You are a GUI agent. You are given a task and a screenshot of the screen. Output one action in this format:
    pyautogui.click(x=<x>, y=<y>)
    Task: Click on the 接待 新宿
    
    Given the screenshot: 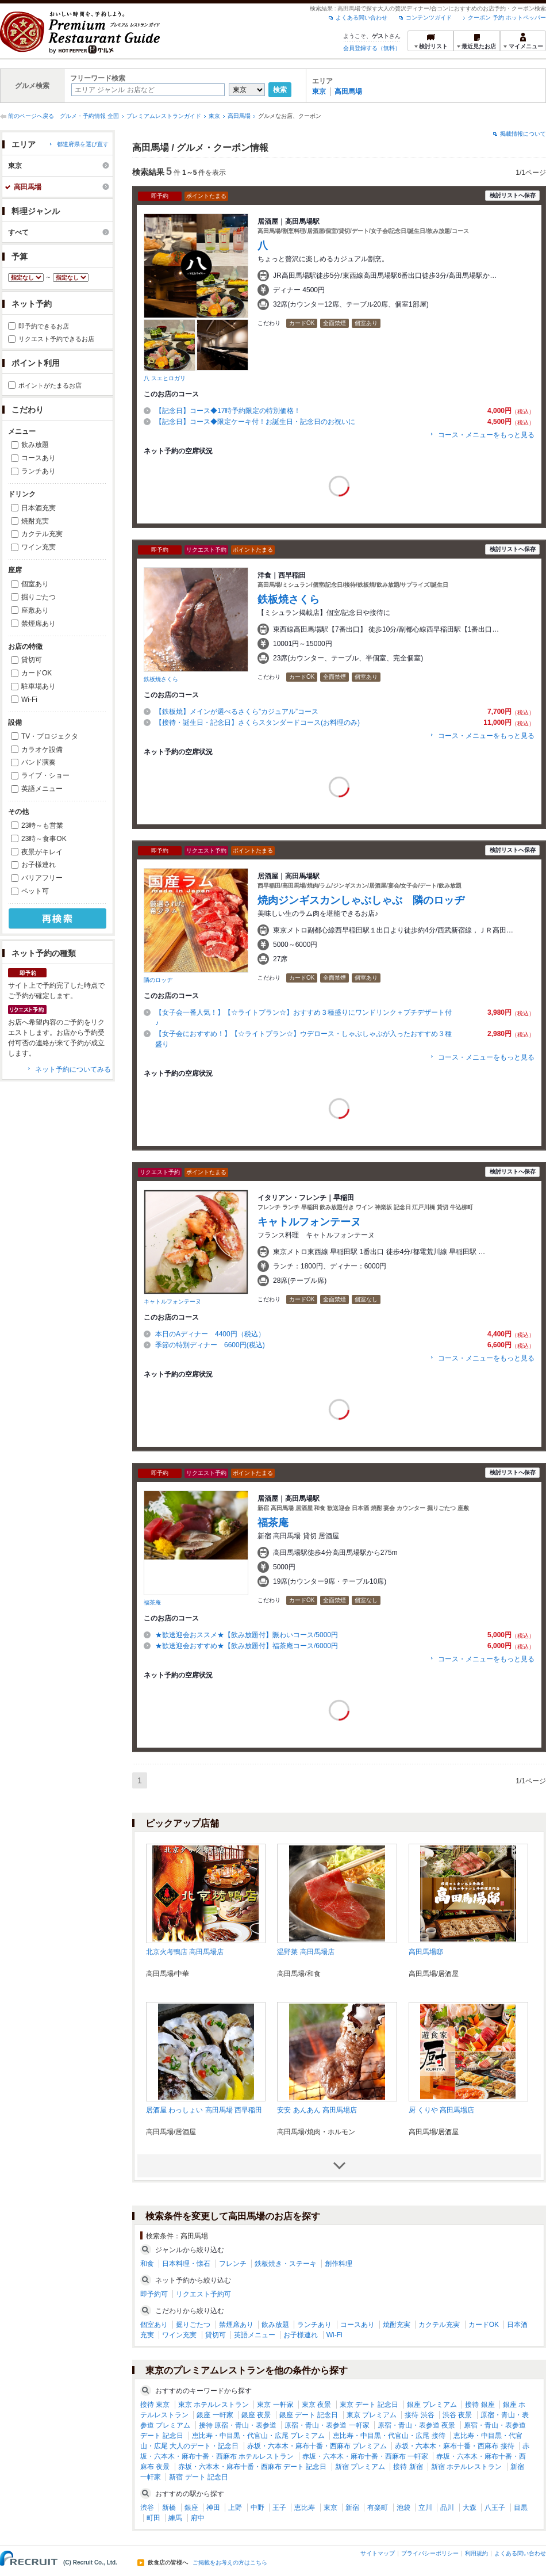 What is the action you would take?
    pyautogui.click(x=407, y=2467)
    